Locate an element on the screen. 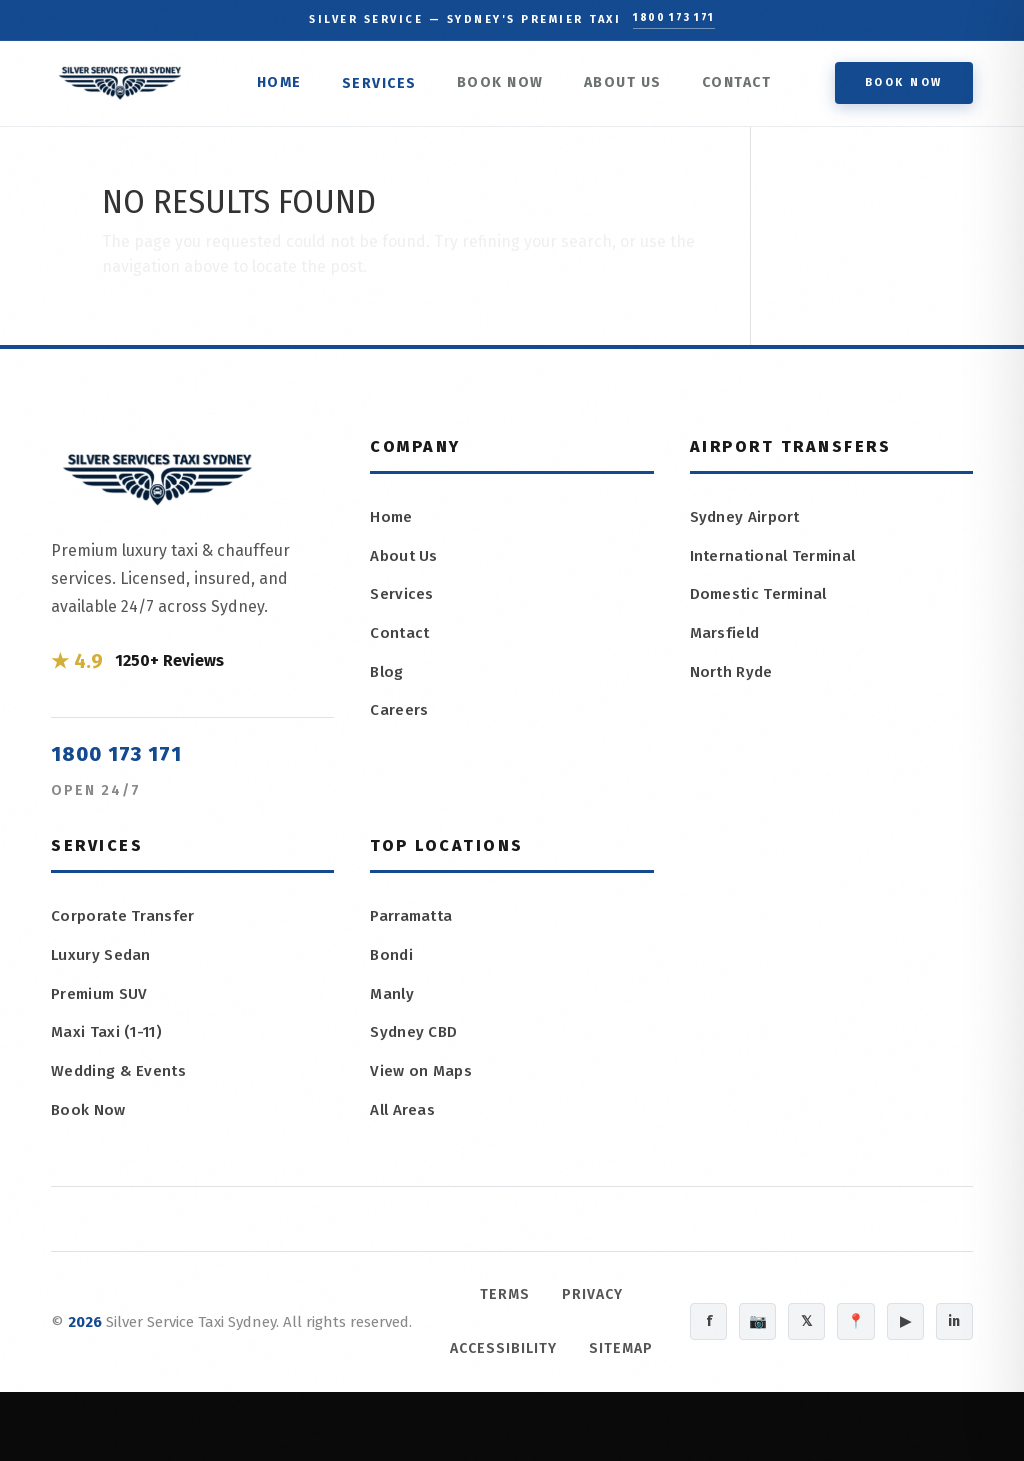 The width and height of the screenshot is (1024, 1461). Accessibility is located at coordinates (536, 1362).